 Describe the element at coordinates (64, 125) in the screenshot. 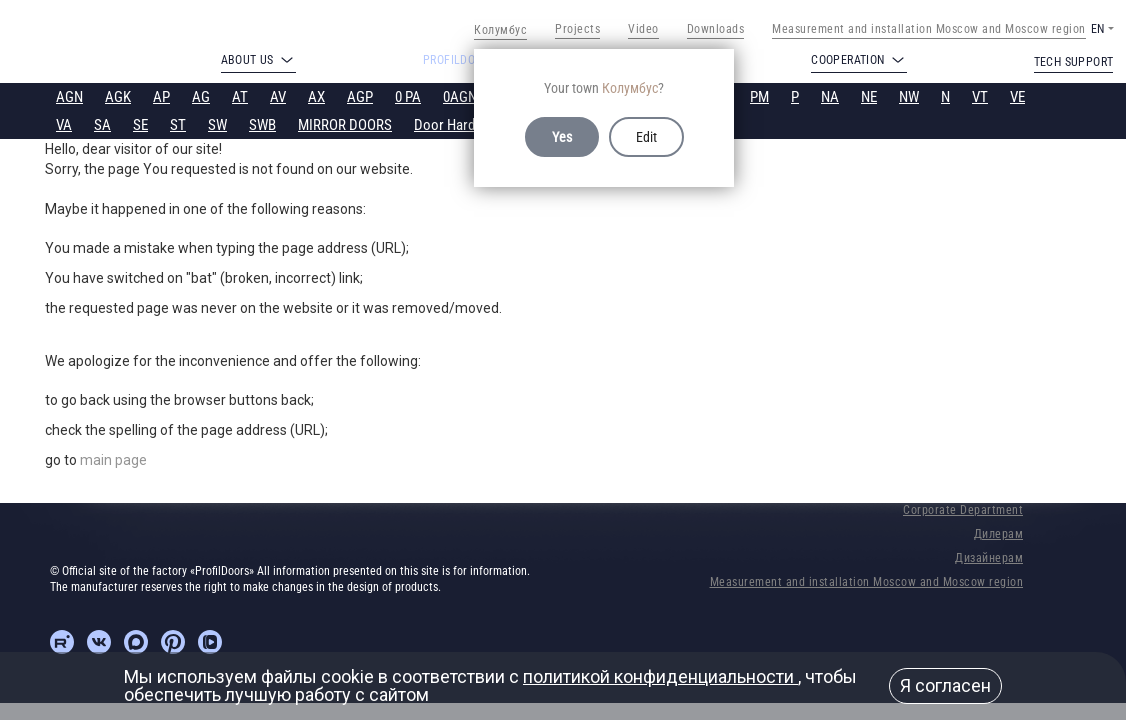

I see `VA` at that location.